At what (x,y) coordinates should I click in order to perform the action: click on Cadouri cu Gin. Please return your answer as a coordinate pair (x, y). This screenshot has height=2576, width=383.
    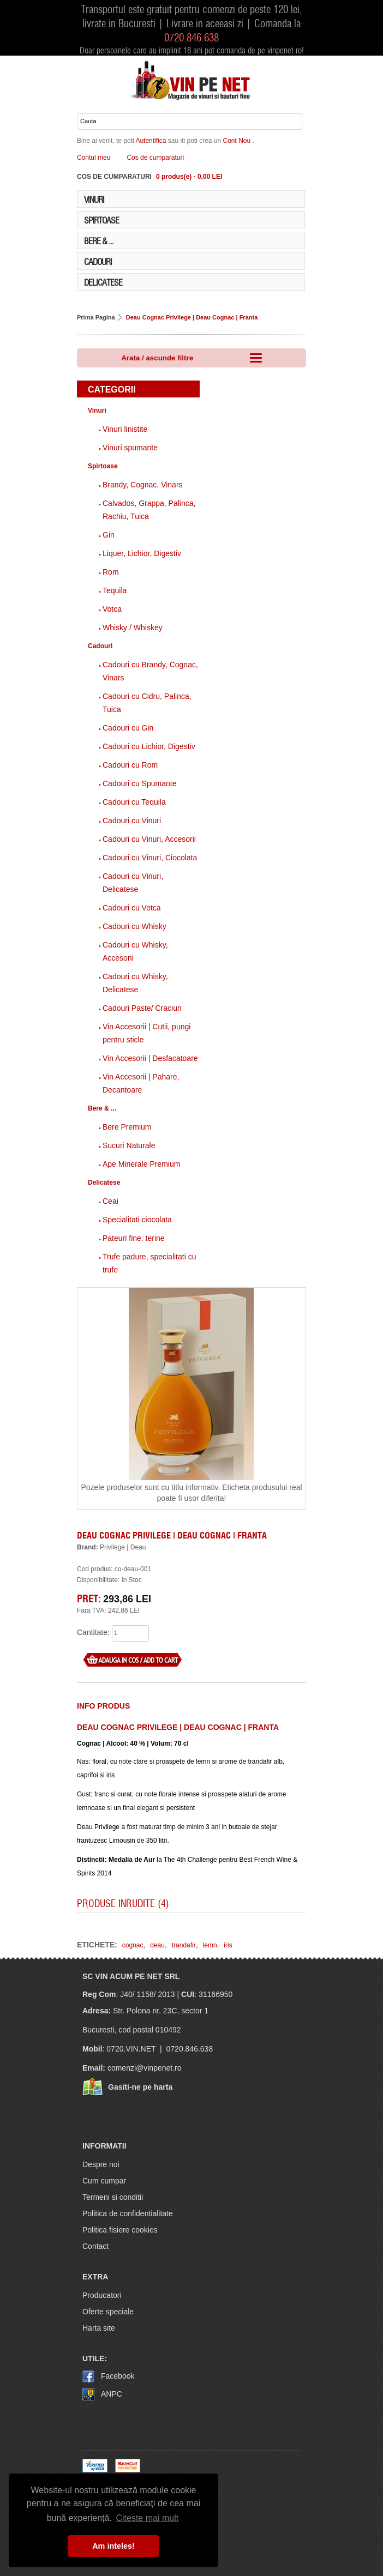
    Looking at the image, I should click on (128, 727).